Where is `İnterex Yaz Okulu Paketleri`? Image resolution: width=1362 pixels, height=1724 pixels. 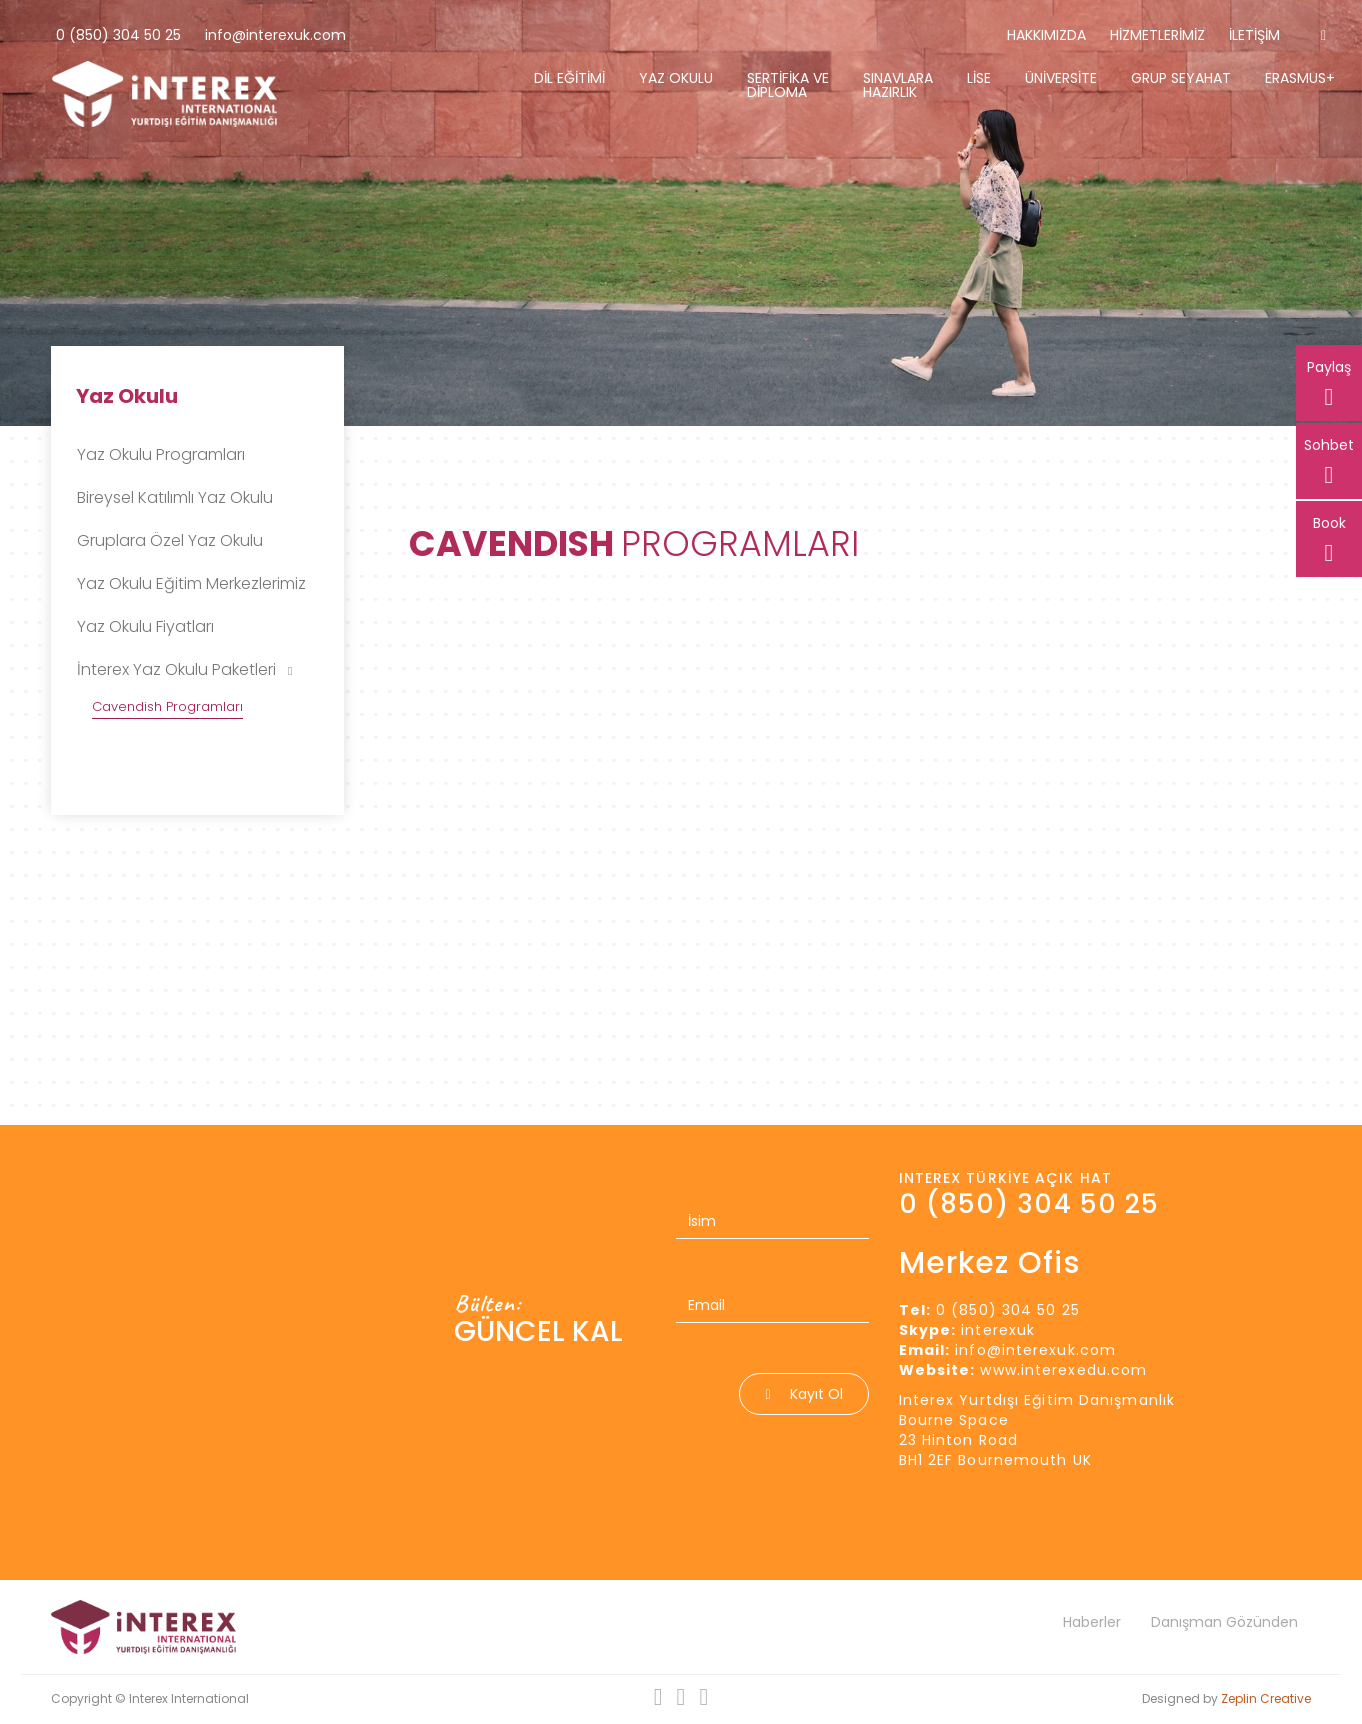
İnterex Yaz Okulu Paketleri is located at coordinates (184, 669).